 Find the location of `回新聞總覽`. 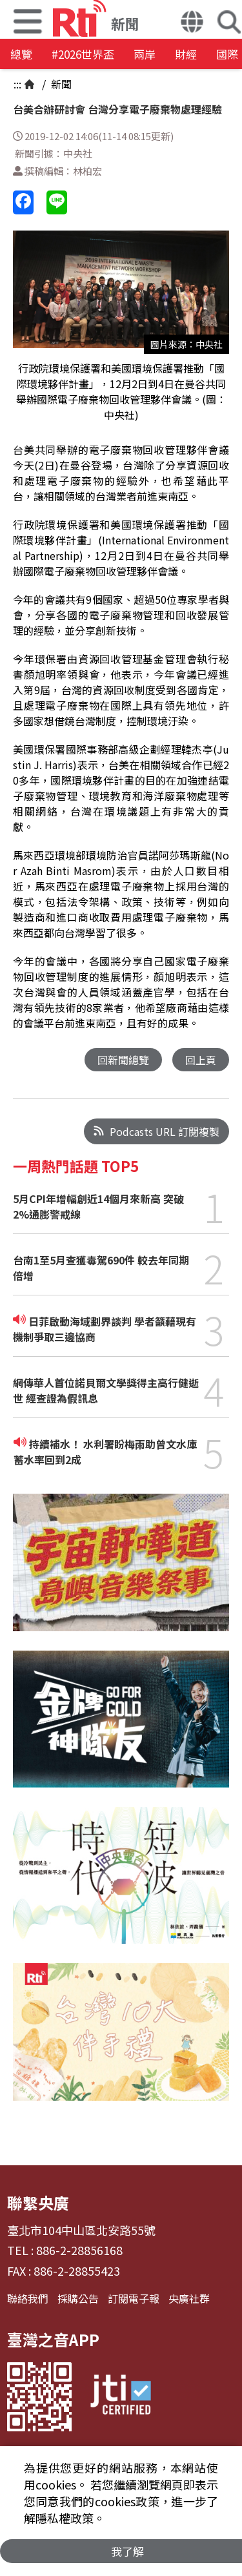

回新聞總覽 is located at coordinates (123, 1059).